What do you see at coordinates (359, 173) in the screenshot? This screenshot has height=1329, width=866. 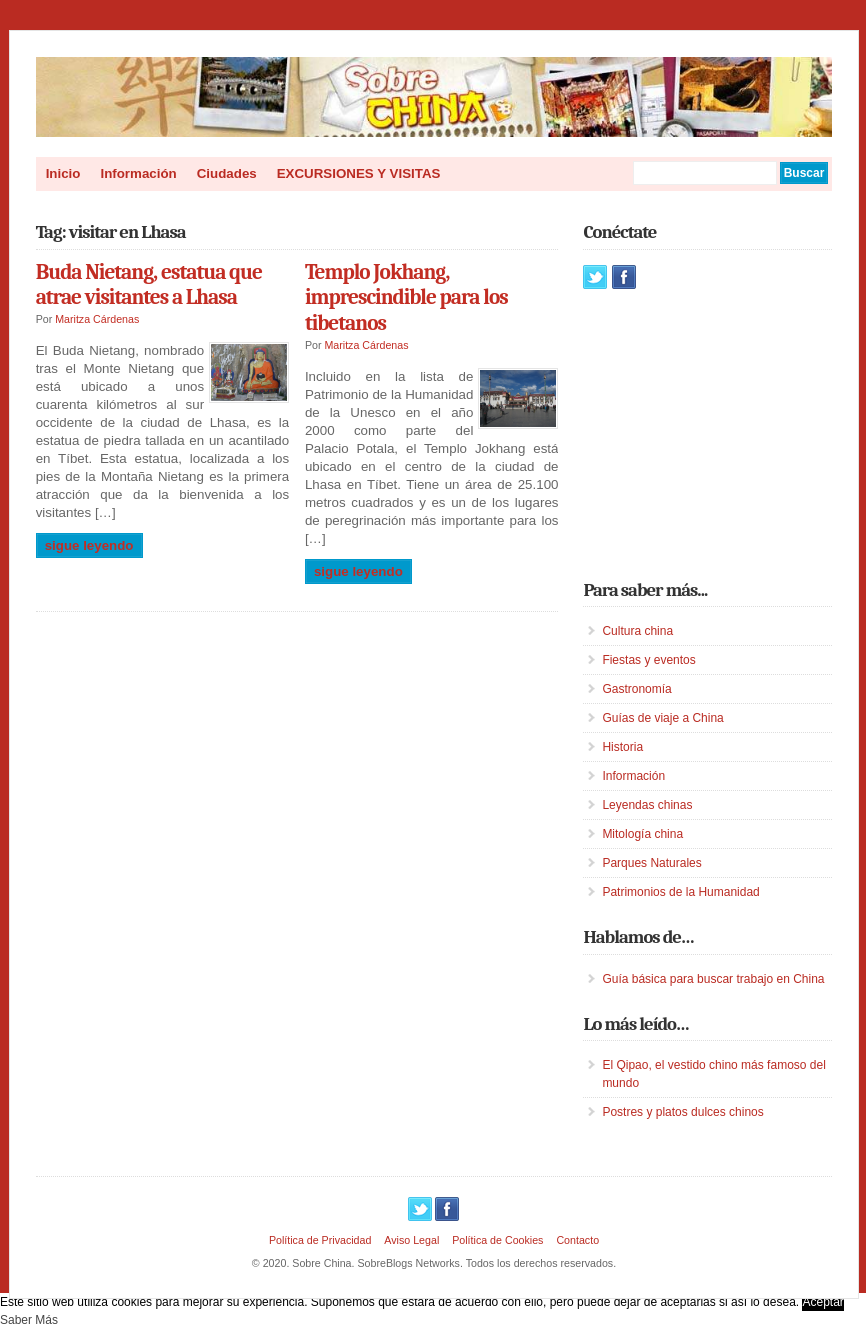 I see `EXCURSIONES Y VISITAS` at bounding box center [359, 173].